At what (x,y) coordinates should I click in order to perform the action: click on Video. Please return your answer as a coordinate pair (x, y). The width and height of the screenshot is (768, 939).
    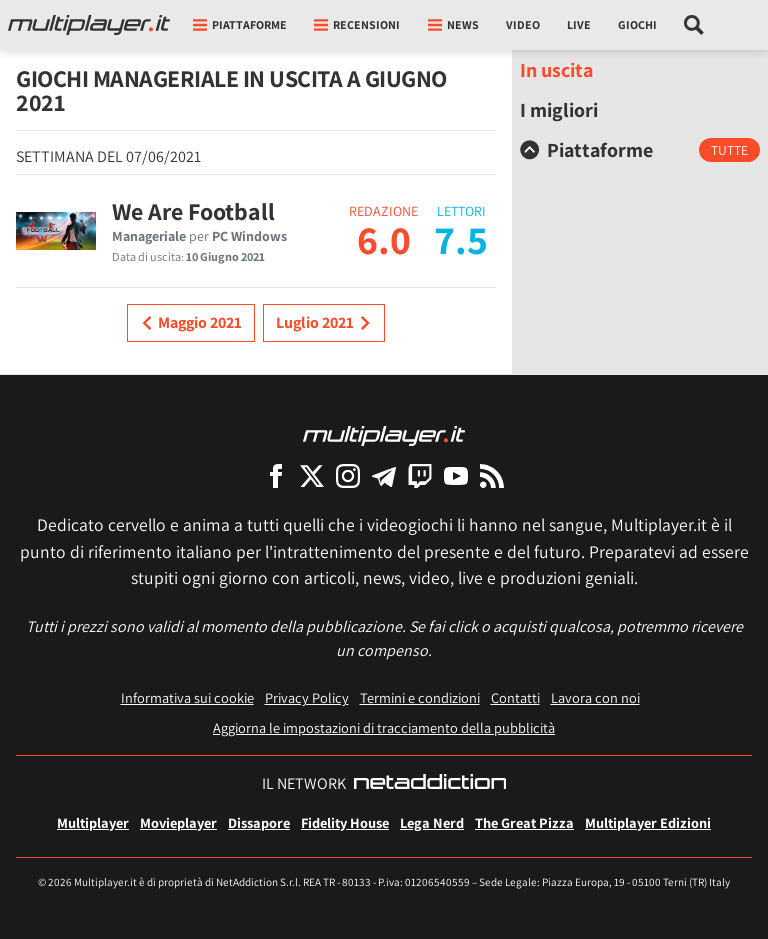
    Looking at the image, I should click on (523, 24).